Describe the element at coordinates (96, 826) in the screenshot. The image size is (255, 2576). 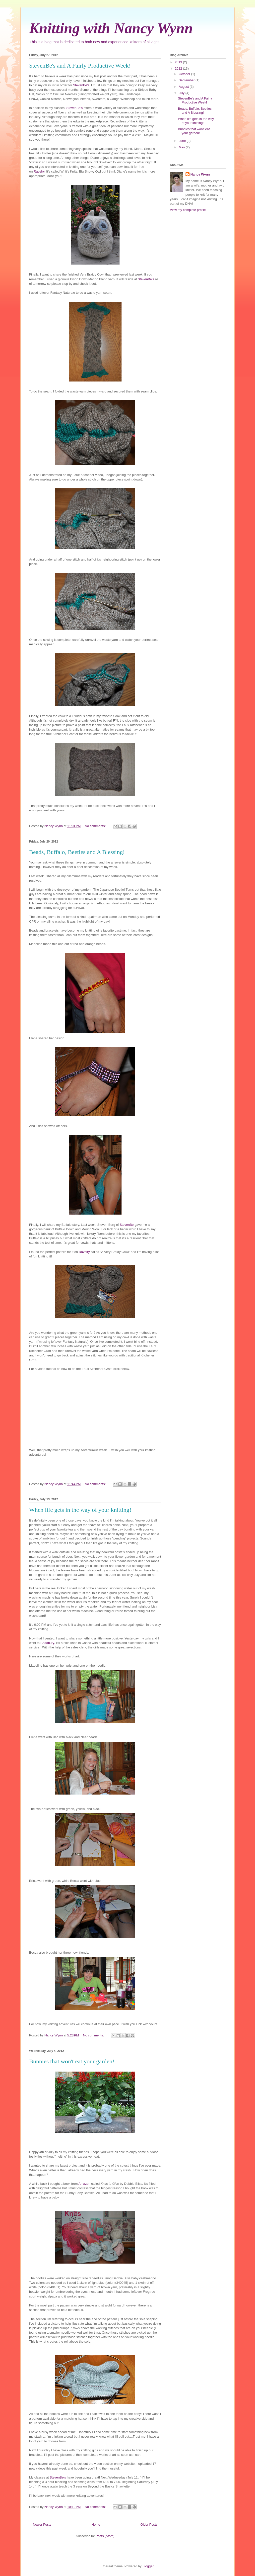
I see `No comments:` at that location.